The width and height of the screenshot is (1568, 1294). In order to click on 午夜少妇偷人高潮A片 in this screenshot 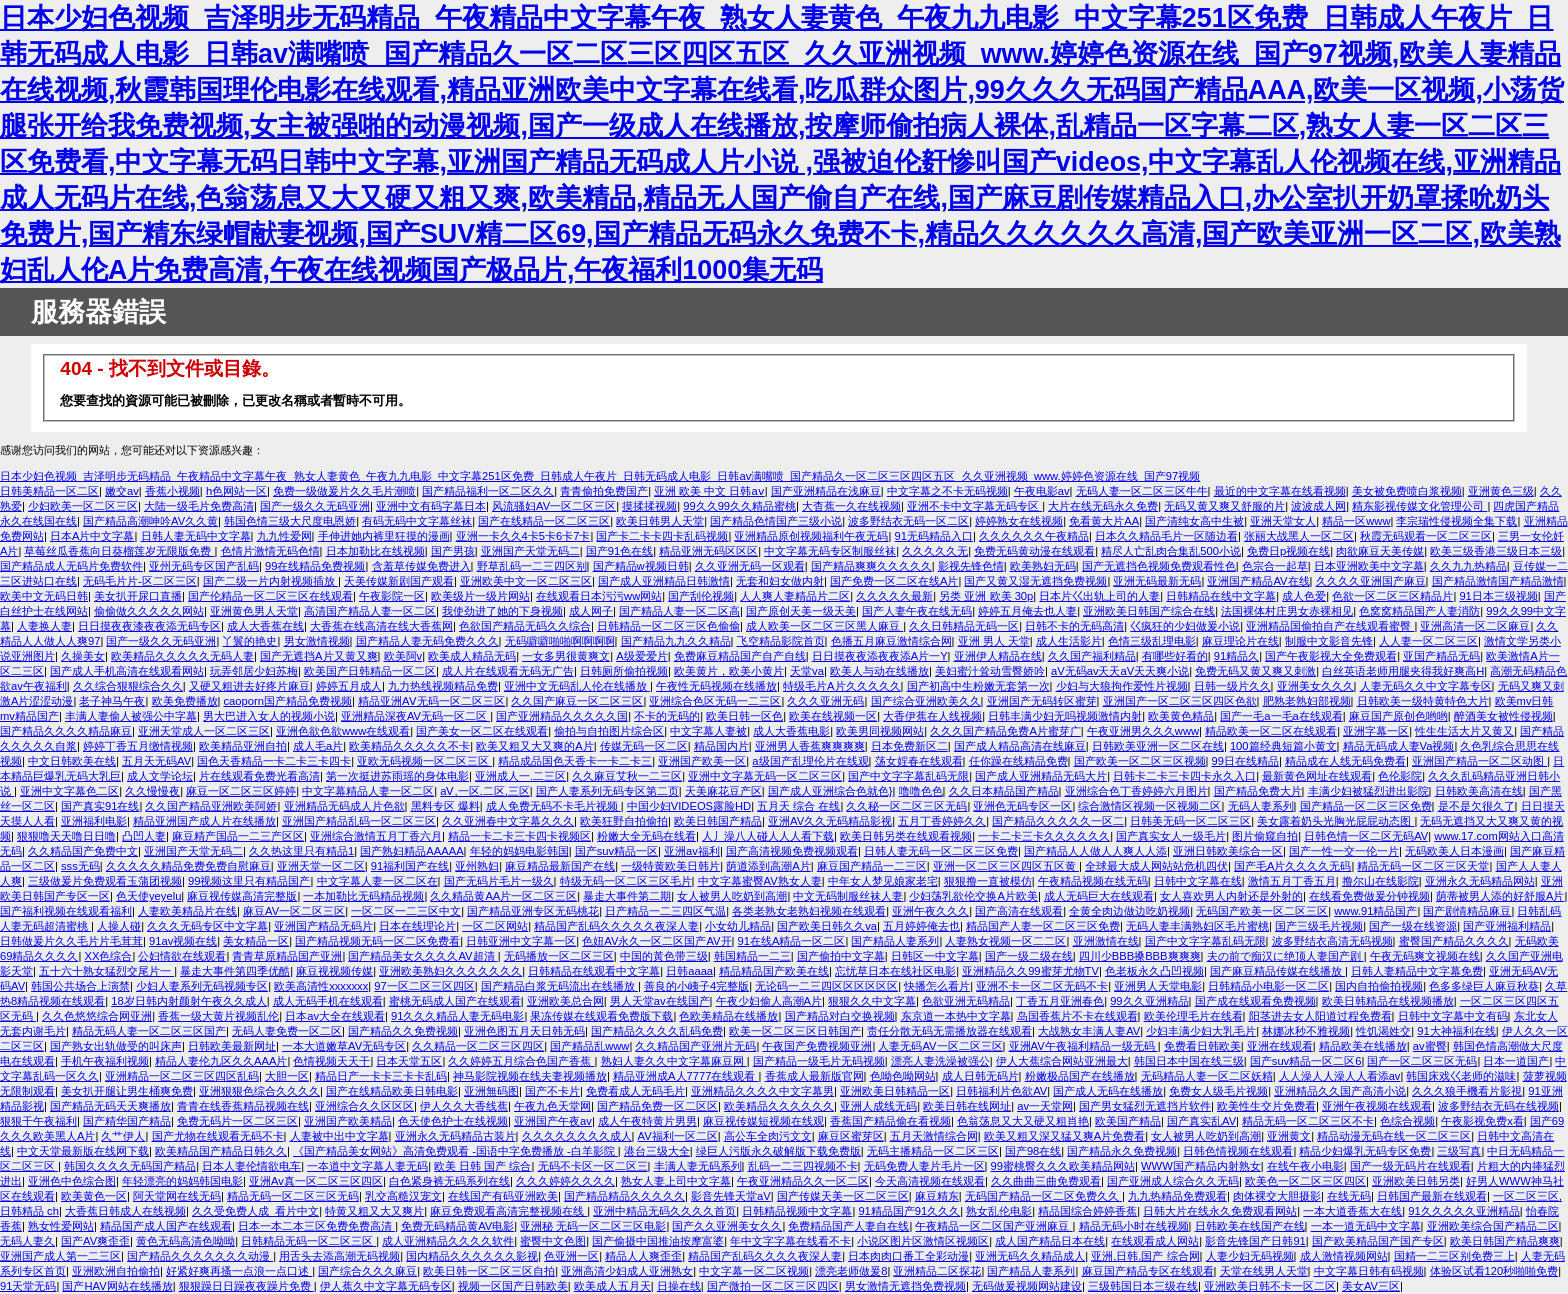, I will do `click(769, 1001)`.